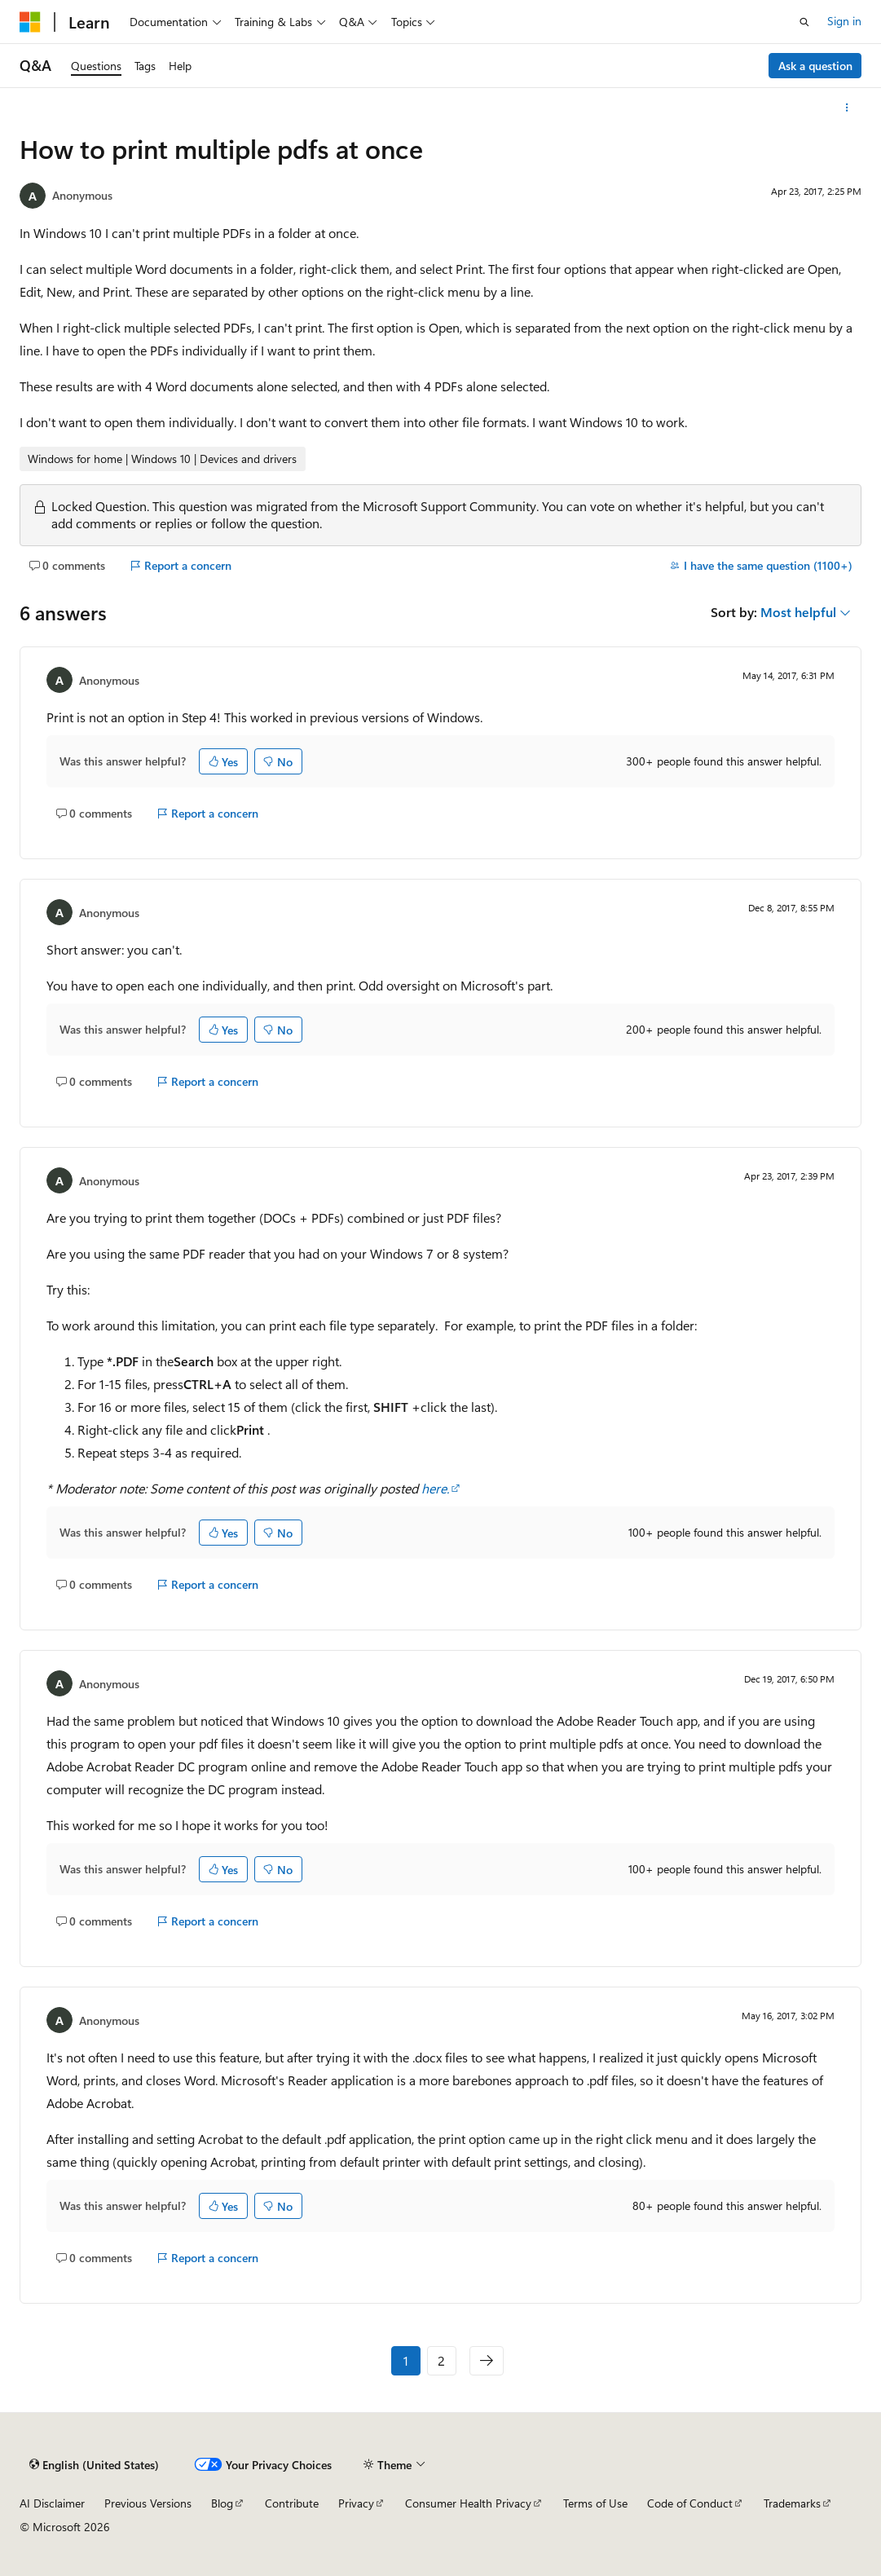 This screenshot has width=881, height=2576. What do you see at coordinates (94, 2465) in the screenshot?
I see `[Content language selector. Currently set to English (United States).]` at bounding box center [94, 2465].